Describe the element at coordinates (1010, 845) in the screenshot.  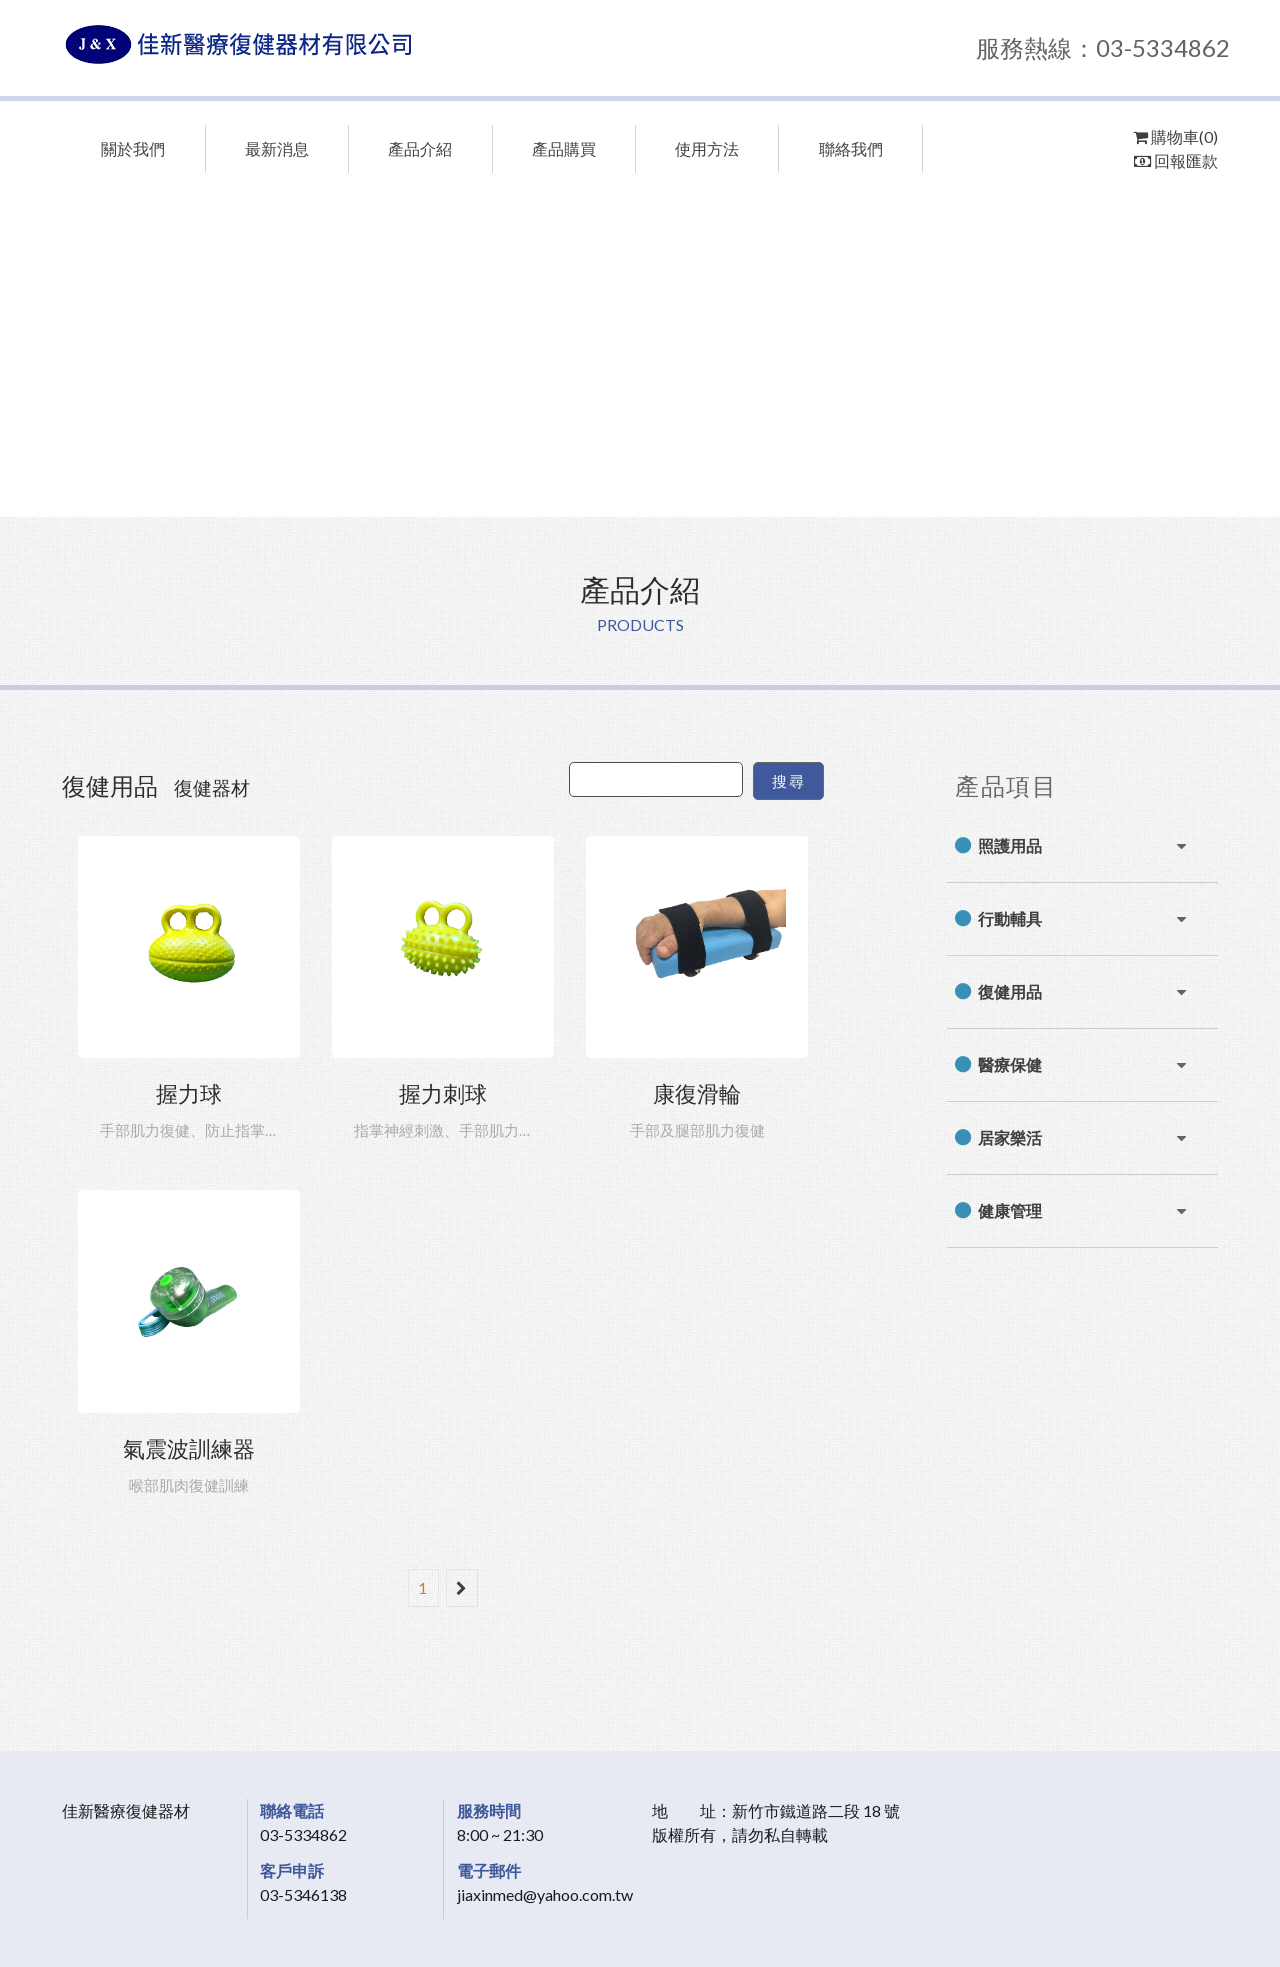
I see `照護用品` at that location.